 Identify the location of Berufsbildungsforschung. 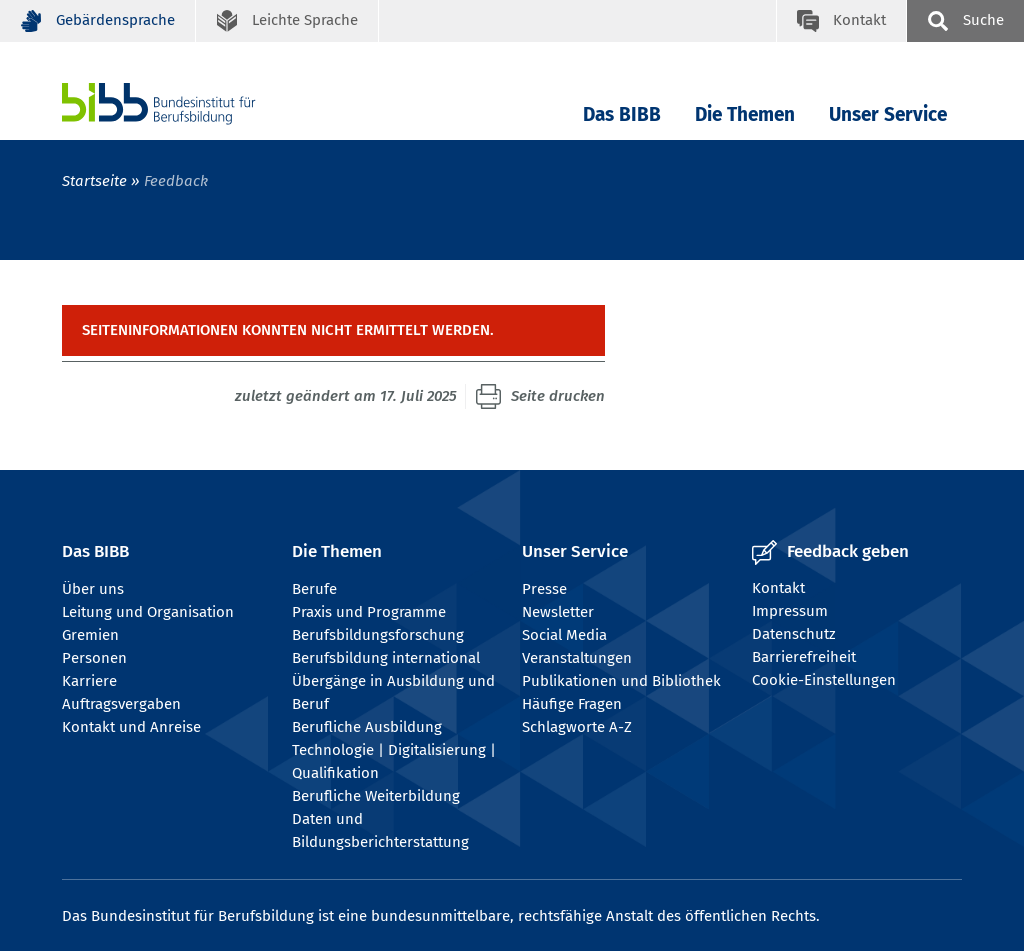
(378, 635).